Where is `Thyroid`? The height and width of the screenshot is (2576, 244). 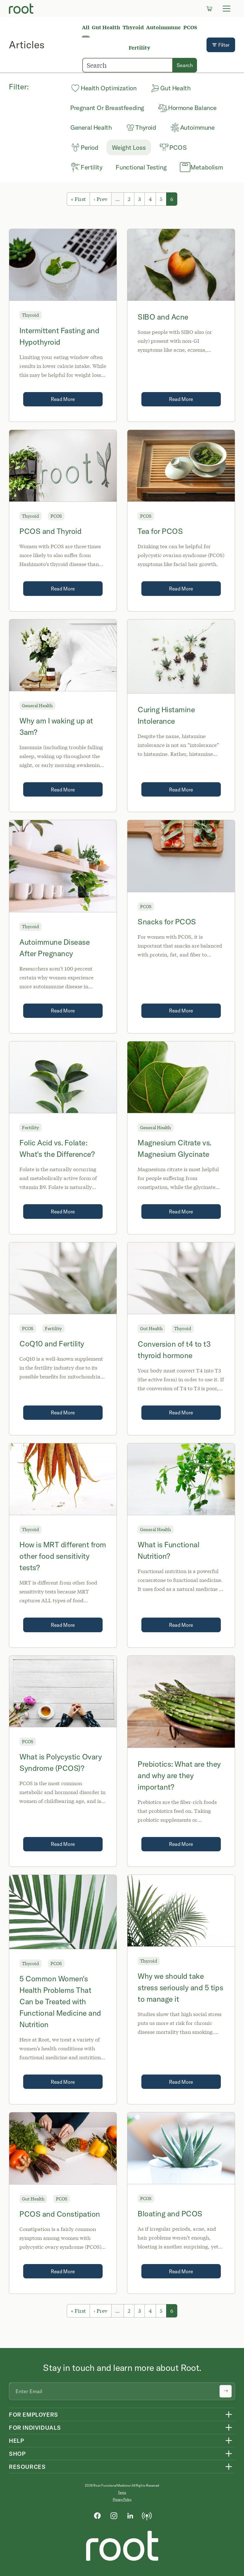
Thyroid is located at coordinates (133, 27).